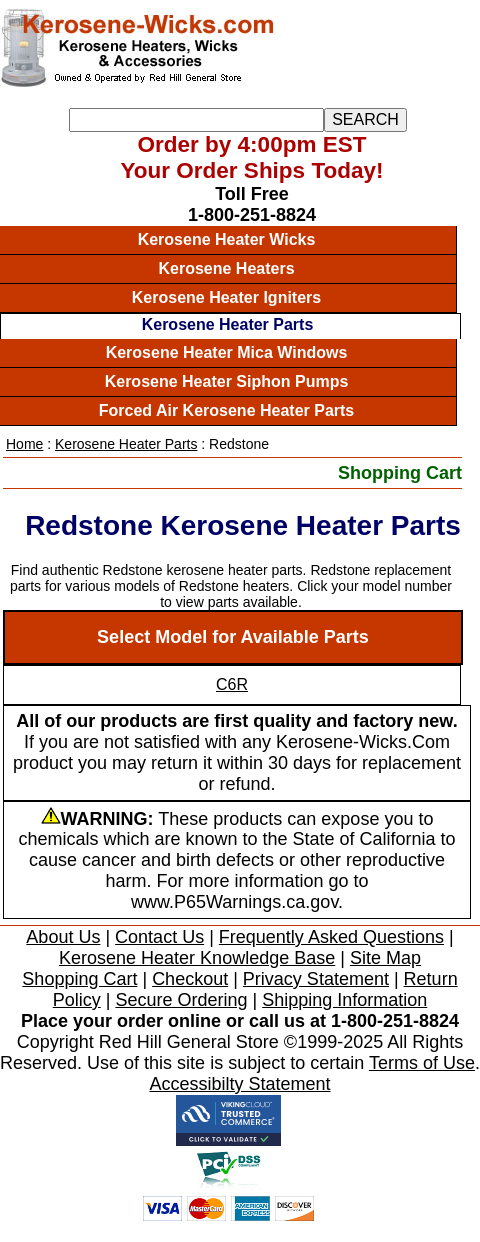 The image size is (480, 1242). Describe the element at coordinates (422, 1063) in the screenshot. I see `Terms of Use` at that location.